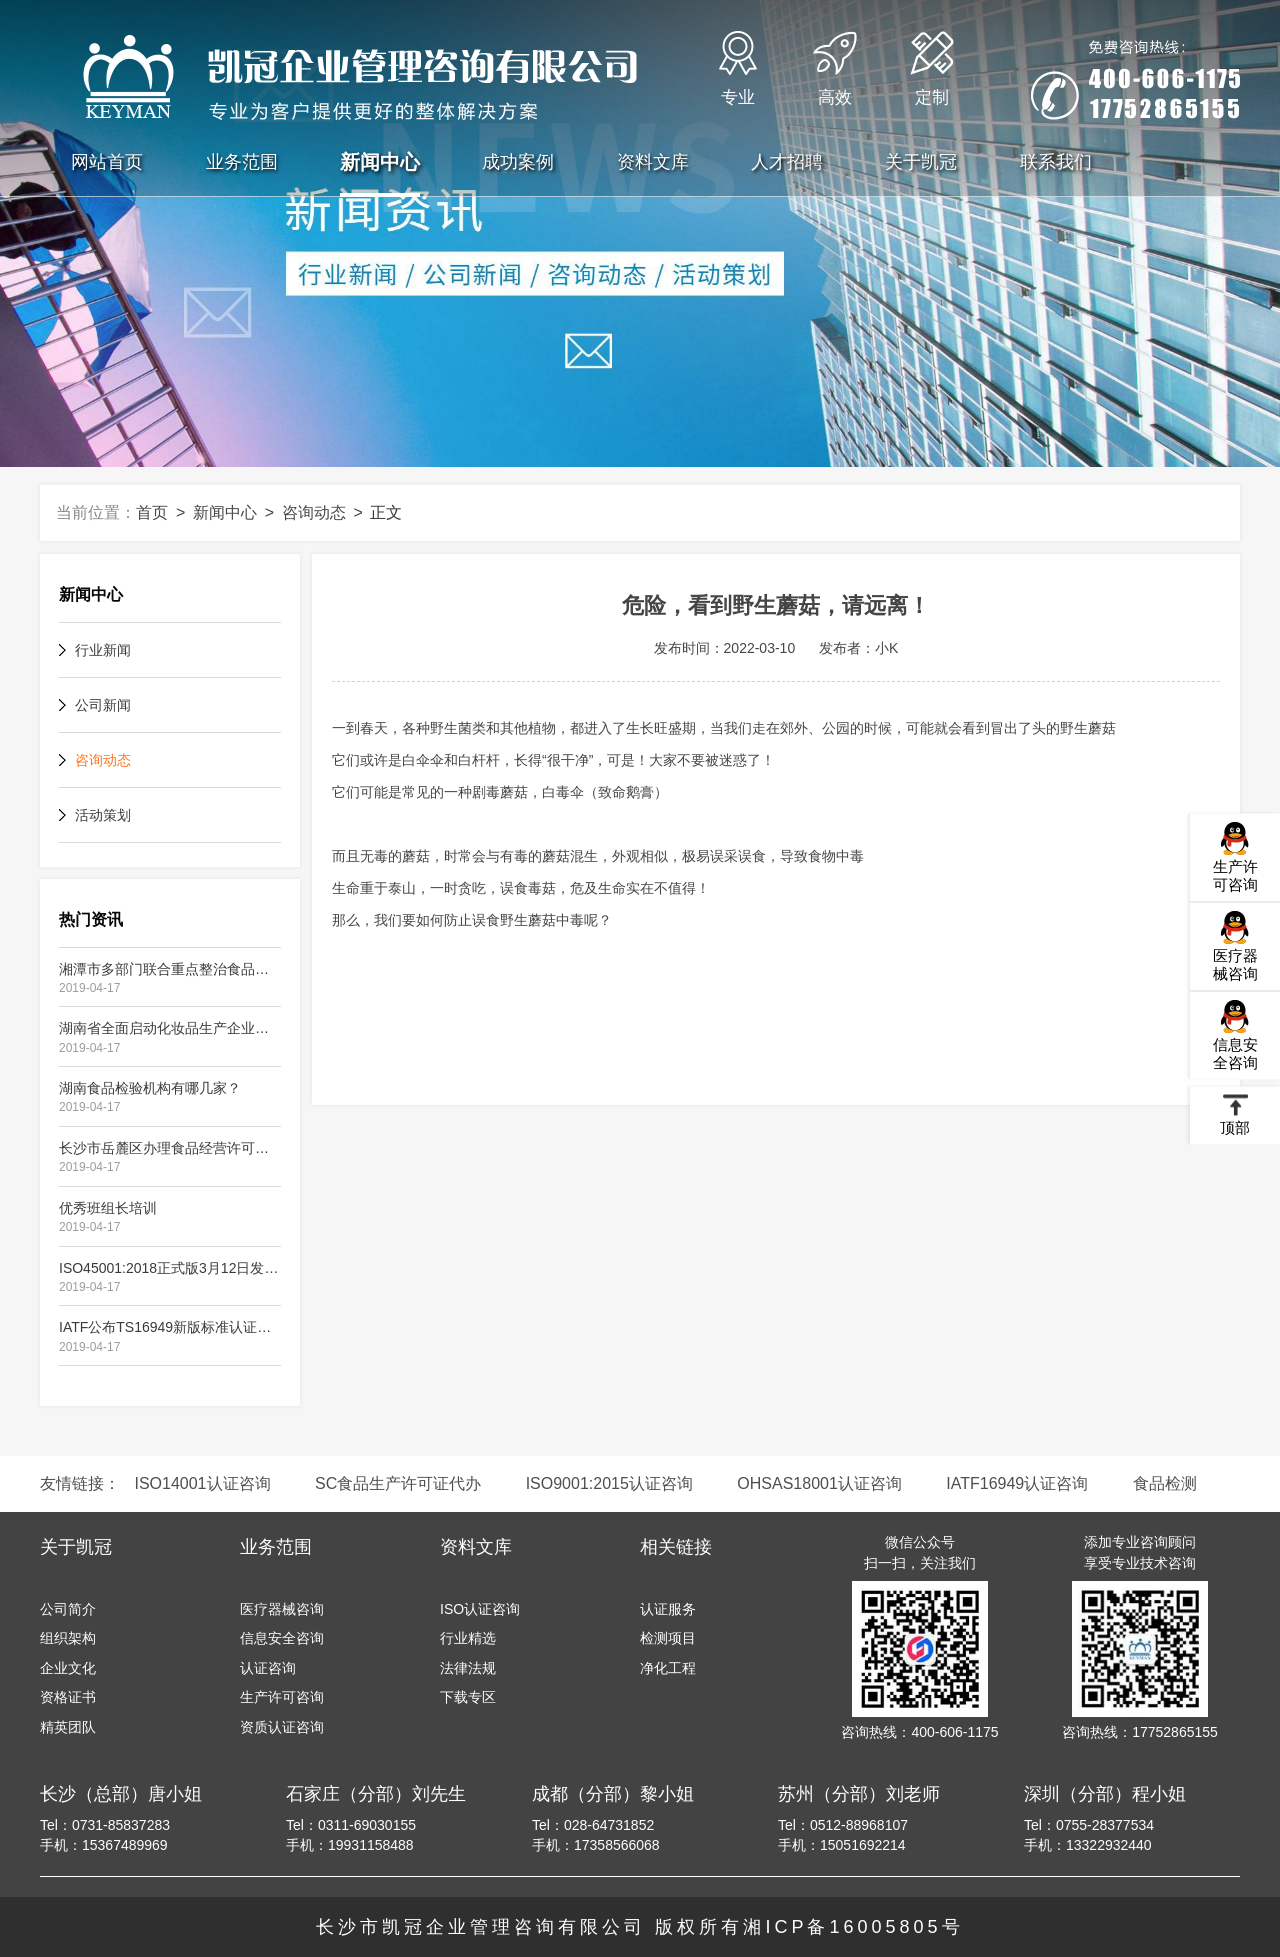 The width and height of the screenshot is (1280, 1957). What do you see at coordinates (468, 1638) in the screenshot?
I see `行业精选` at bounding box center [468, 1638].